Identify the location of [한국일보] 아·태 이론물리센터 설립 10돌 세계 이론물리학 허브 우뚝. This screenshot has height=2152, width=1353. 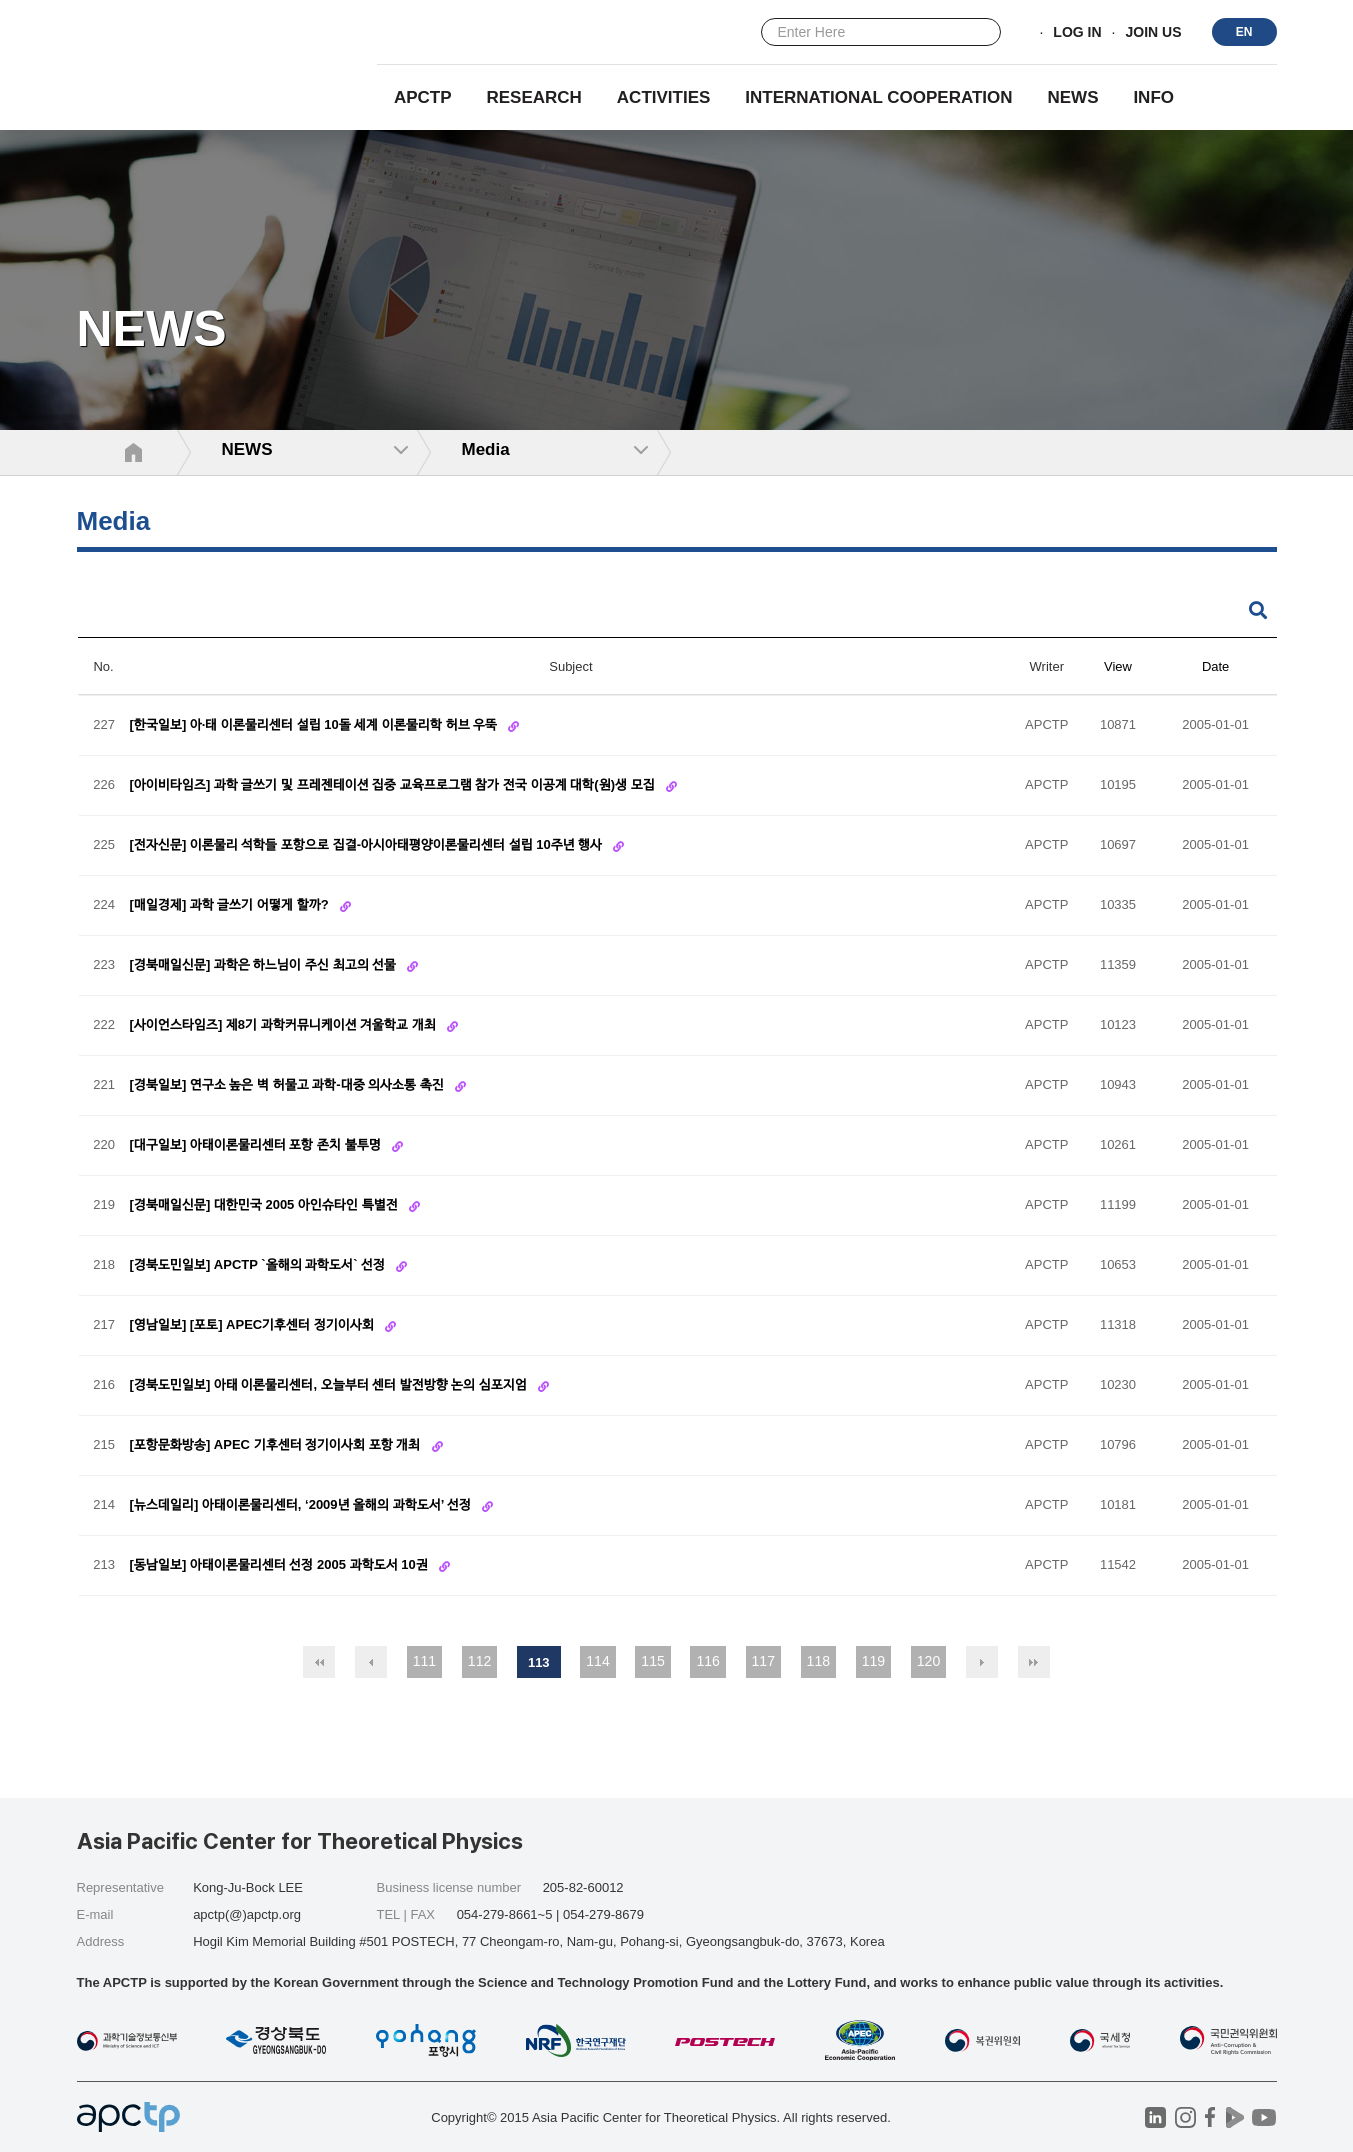
(315, 725).